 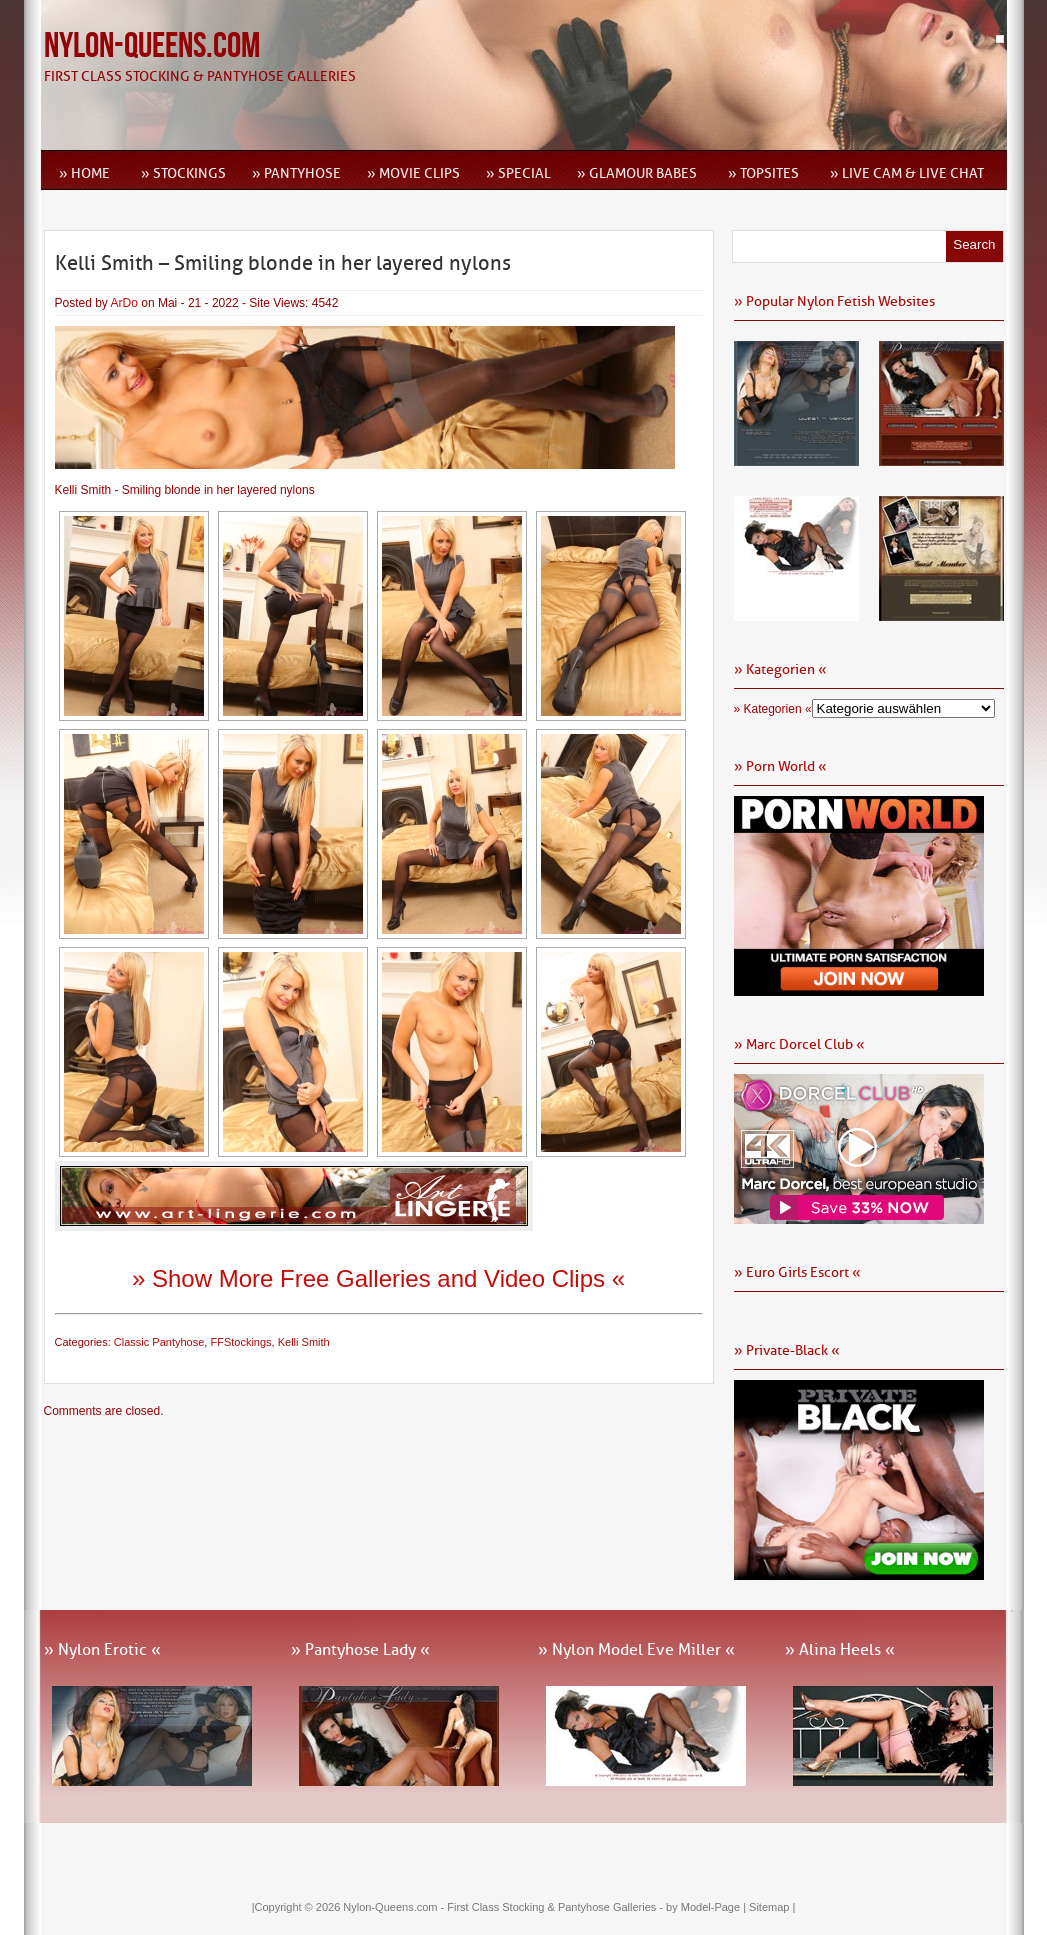 What do you see at coordinates (378, 1278) in the screenshot?
I see `» Show More Free Galleries and Video Clips «` at bounding box center [378, 1278].